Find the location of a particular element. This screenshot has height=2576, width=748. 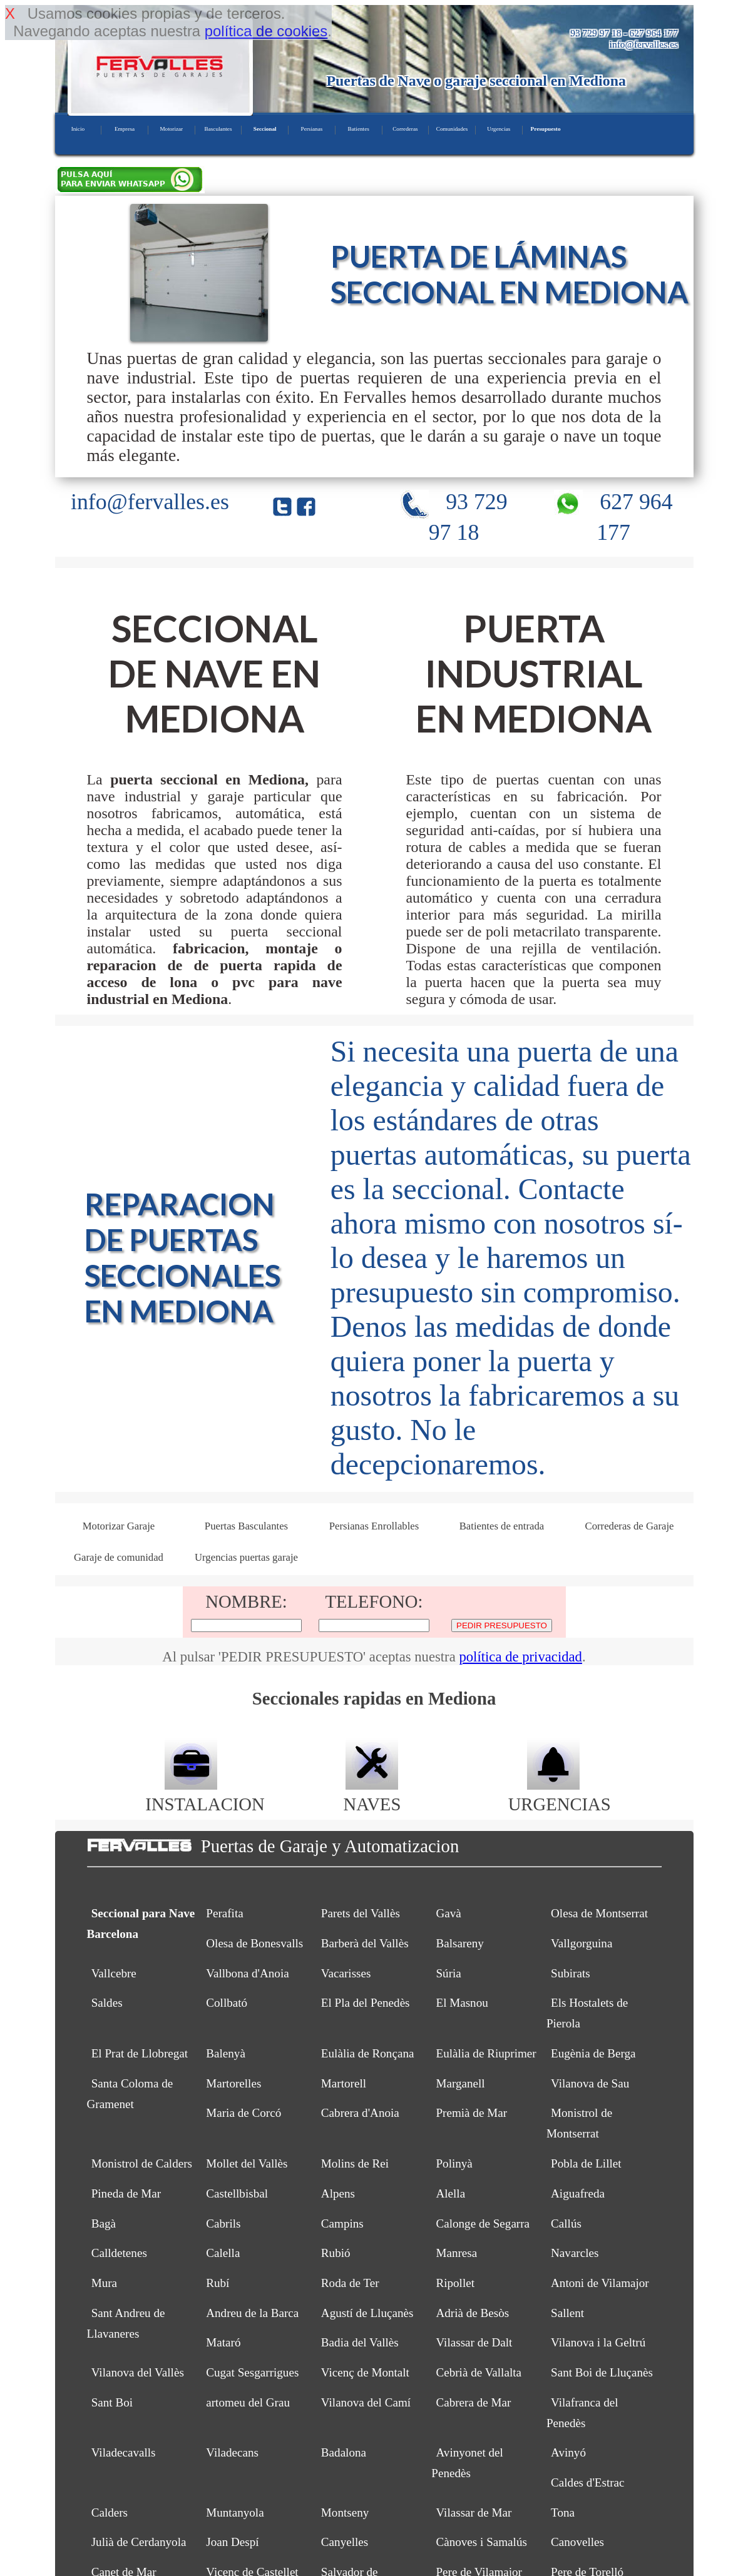

Campins is located at coordinates (342, 2223).